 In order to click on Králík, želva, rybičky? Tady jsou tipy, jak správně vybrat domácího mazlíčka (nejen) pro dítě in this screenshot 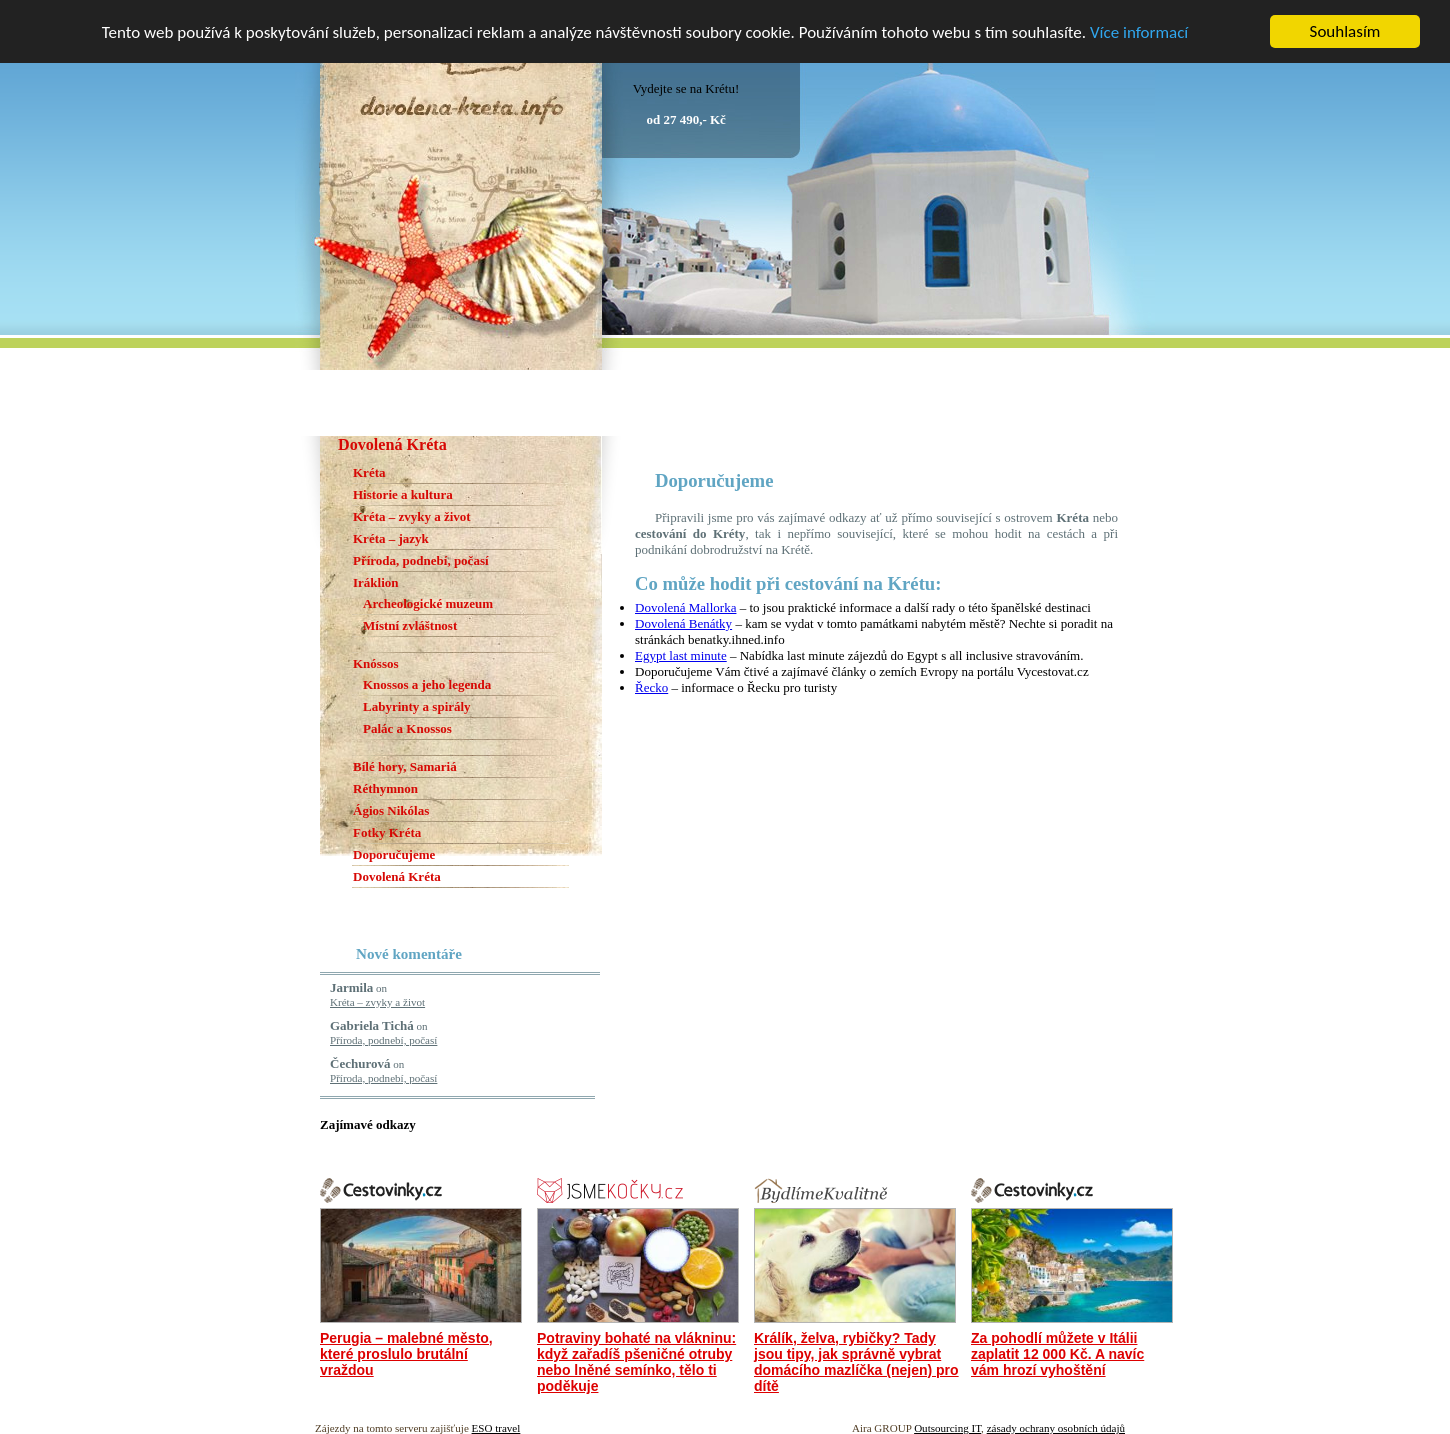, I will do `click(856, 1362)`.